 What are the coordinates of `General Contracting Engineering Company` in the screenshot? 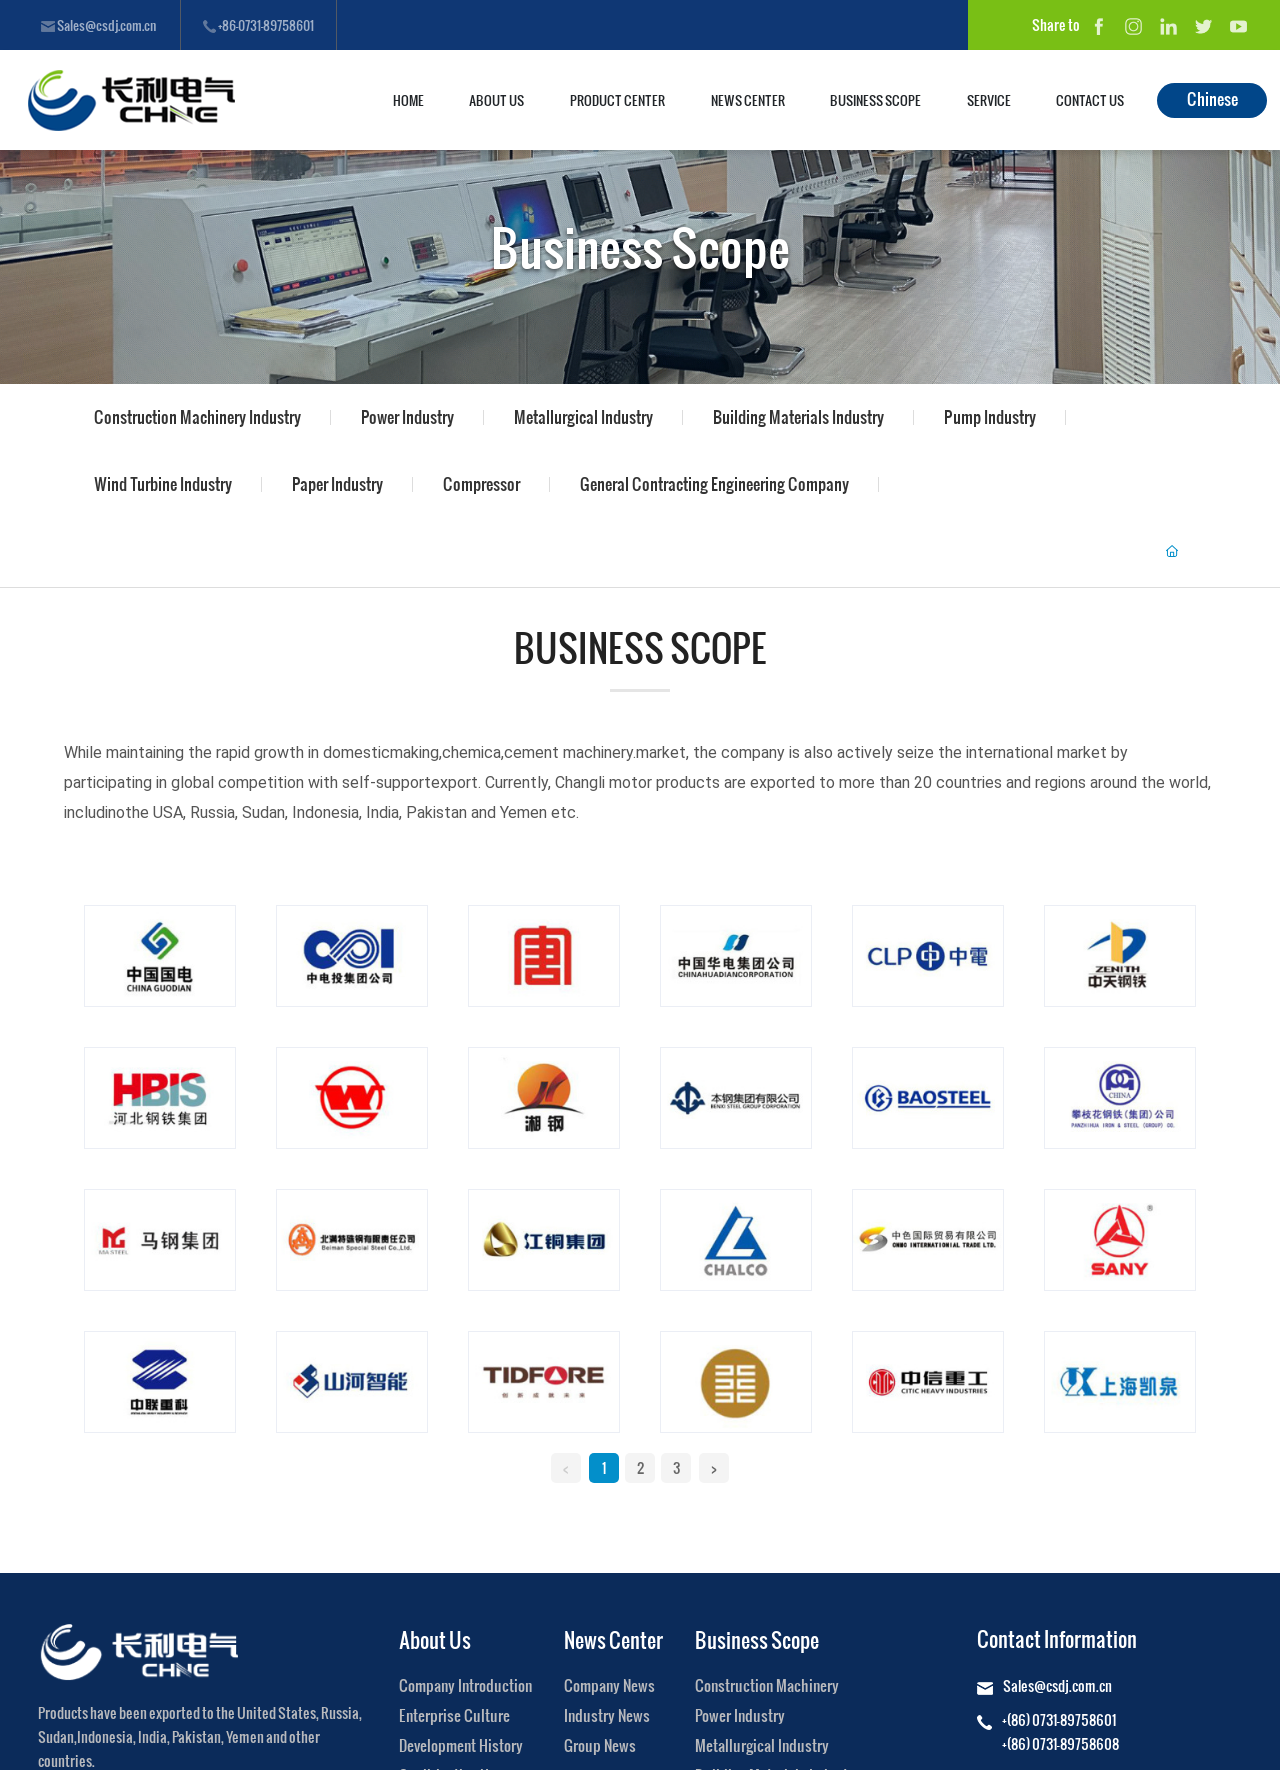 It's located at (714, 483).